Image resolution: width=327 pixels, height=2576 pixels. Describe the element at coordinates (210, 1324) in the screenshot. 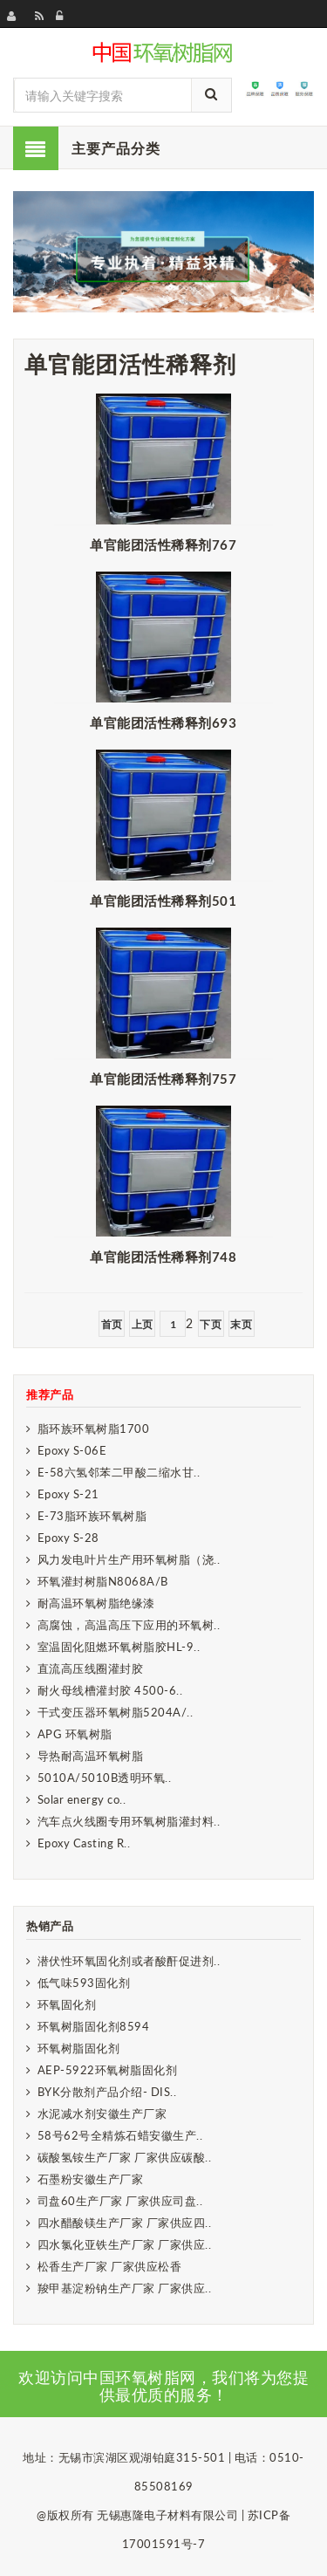

I see `下页` at that location.